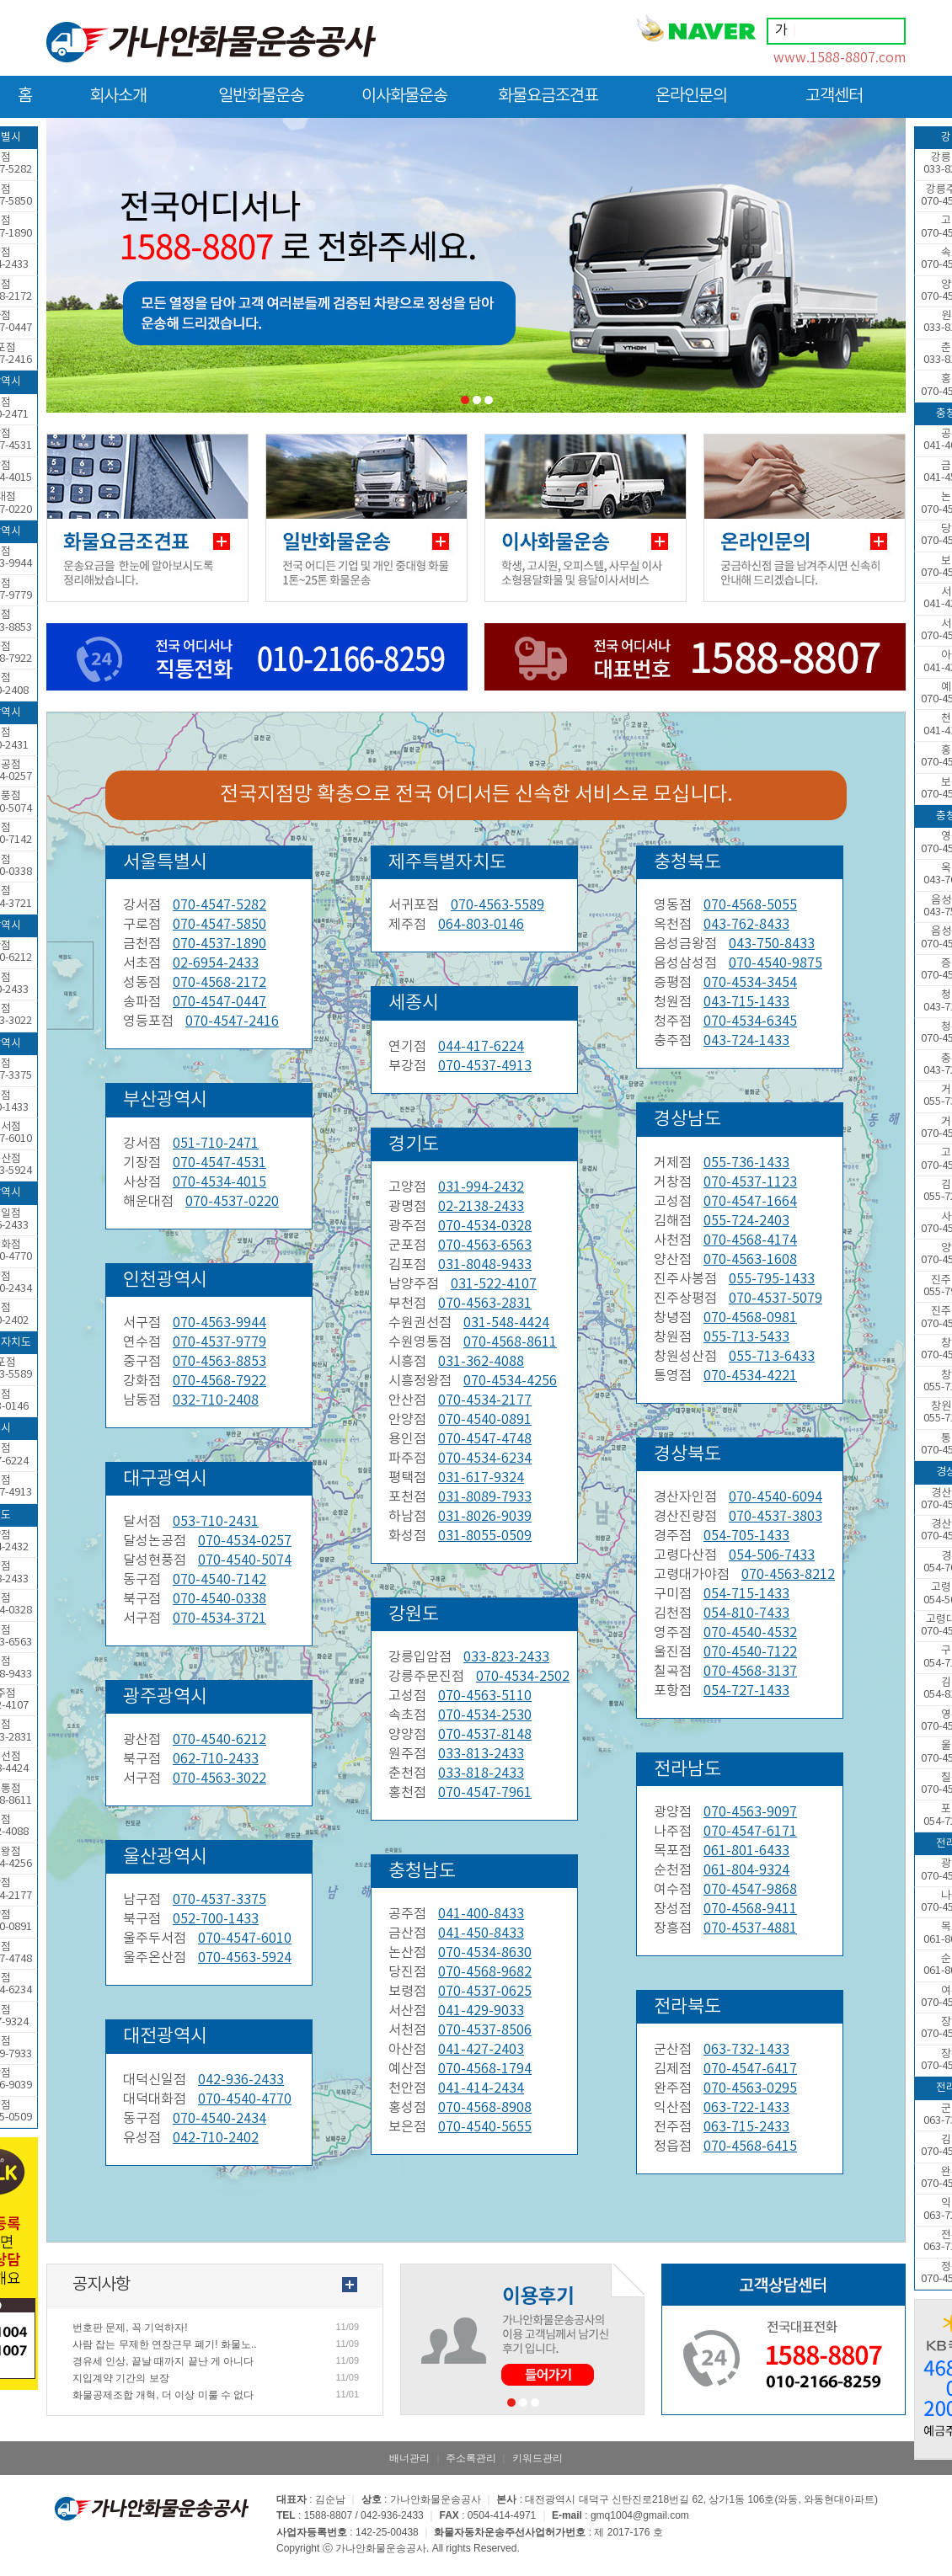 This screenshot has height=2576, width=952. What do you see at coordinates (485, 2069) in the screenshot?
I see `070-4568-1794` at bounding box center [485, 2069].